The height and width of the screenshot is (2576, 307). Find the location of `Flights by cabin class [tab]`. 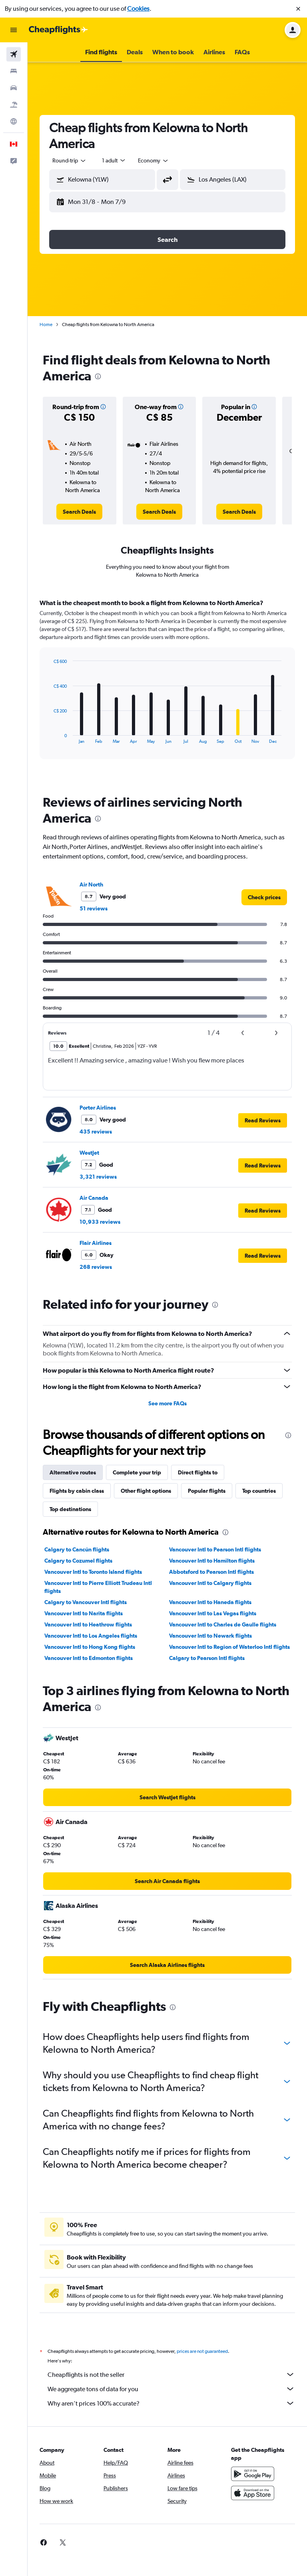

Flights by cabin class [tab] is located at coordinates (77, 1491).